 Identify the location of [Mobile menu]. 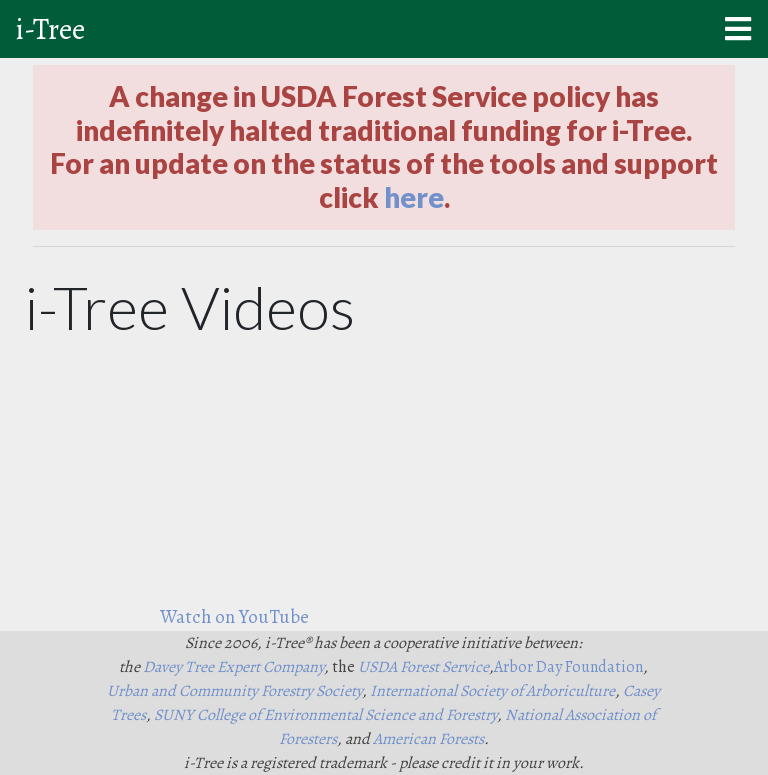
(738, 29).